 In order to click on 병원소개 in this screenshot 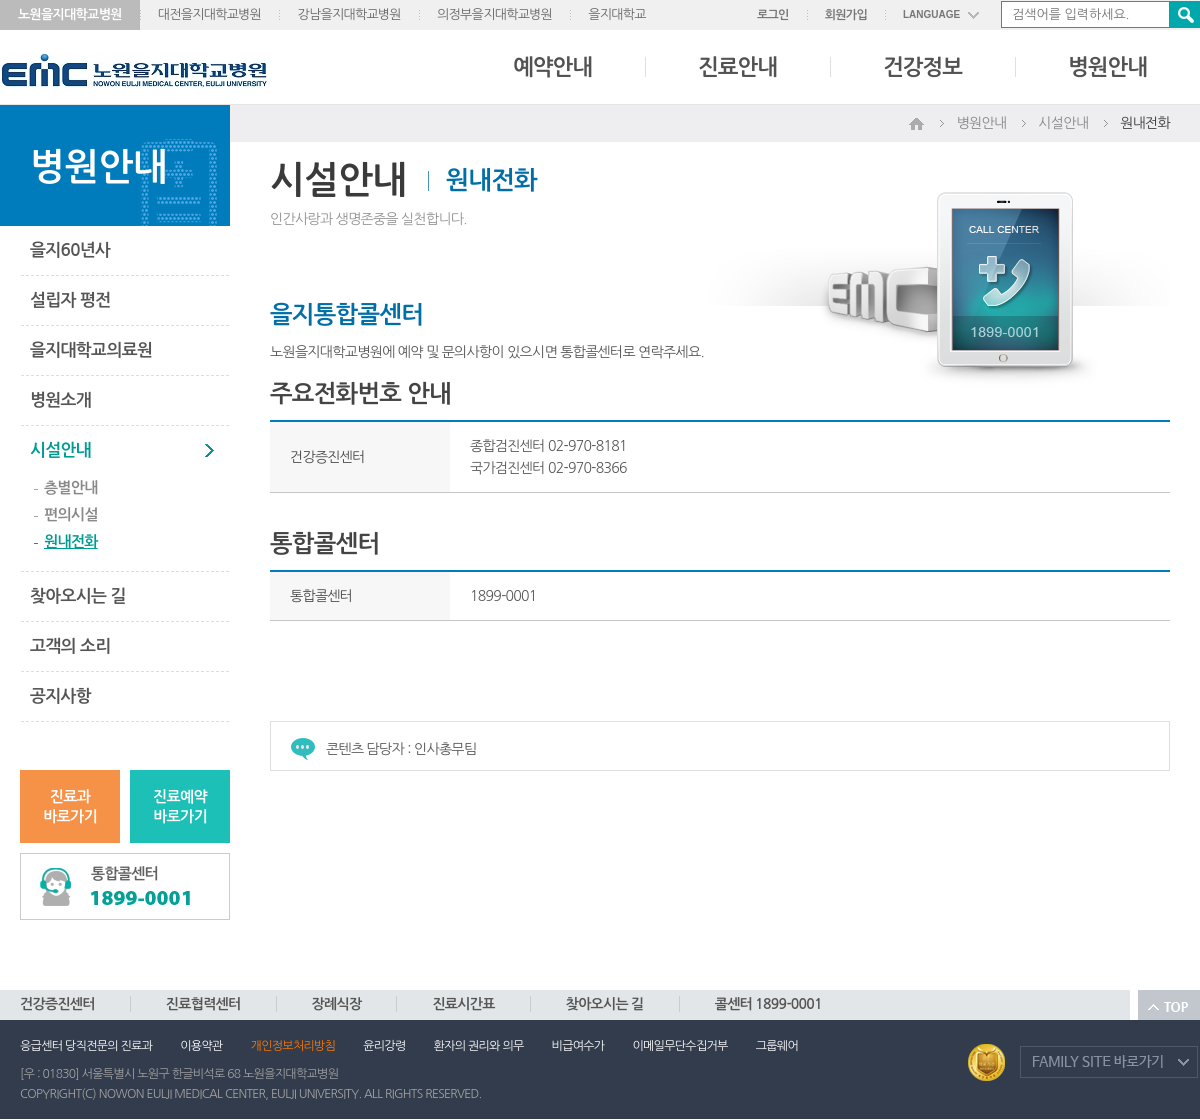, I will do `click(60, 400)`.